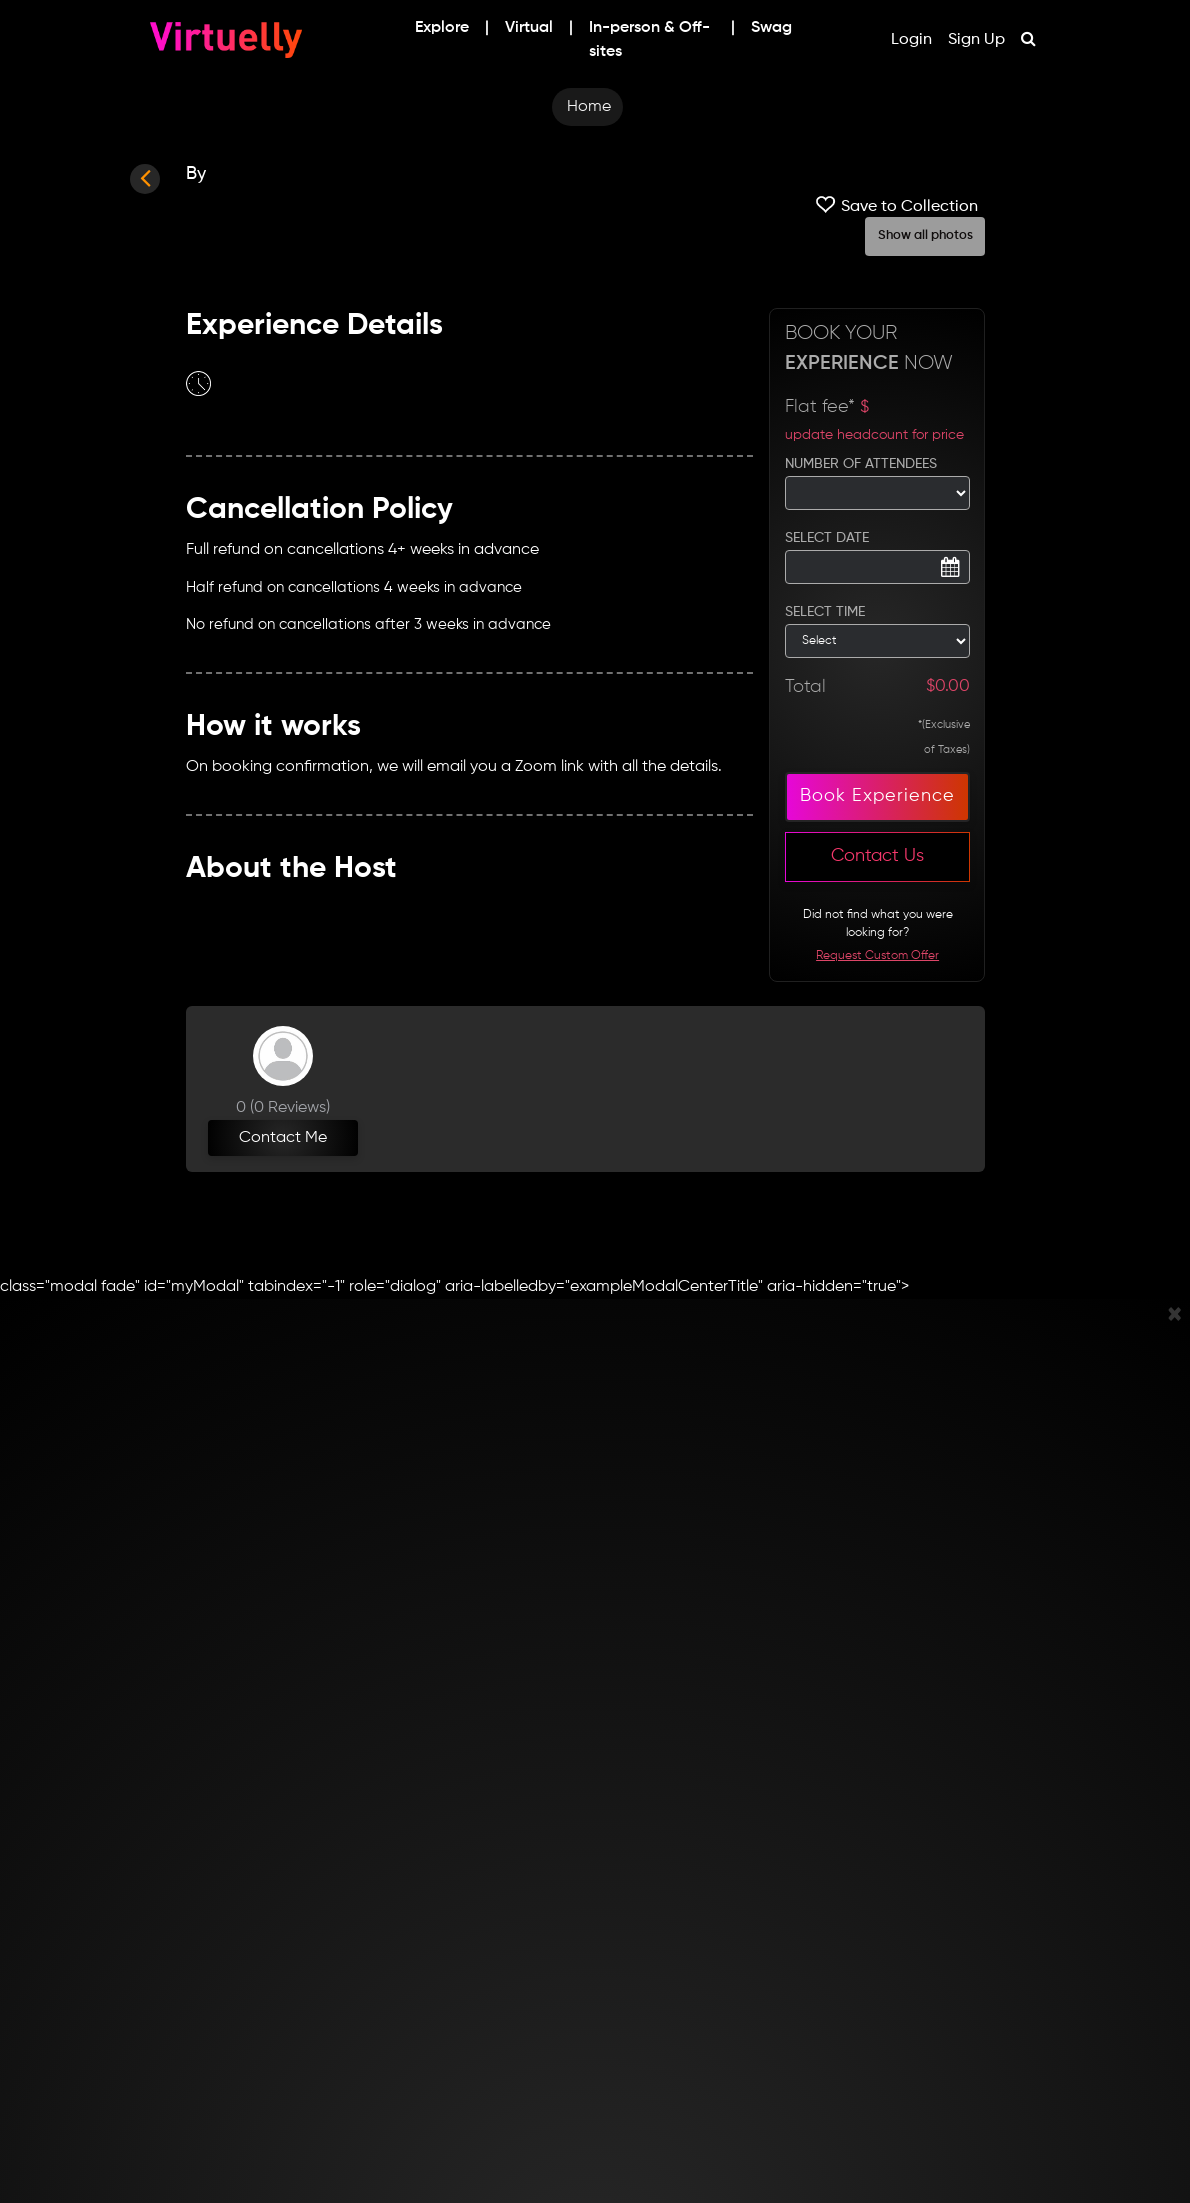 The image size is (1190, 2203). What do you see at coordinates (976, 40) in the screenshot?
I see `Sign Up` at bounding box center [976, 40].